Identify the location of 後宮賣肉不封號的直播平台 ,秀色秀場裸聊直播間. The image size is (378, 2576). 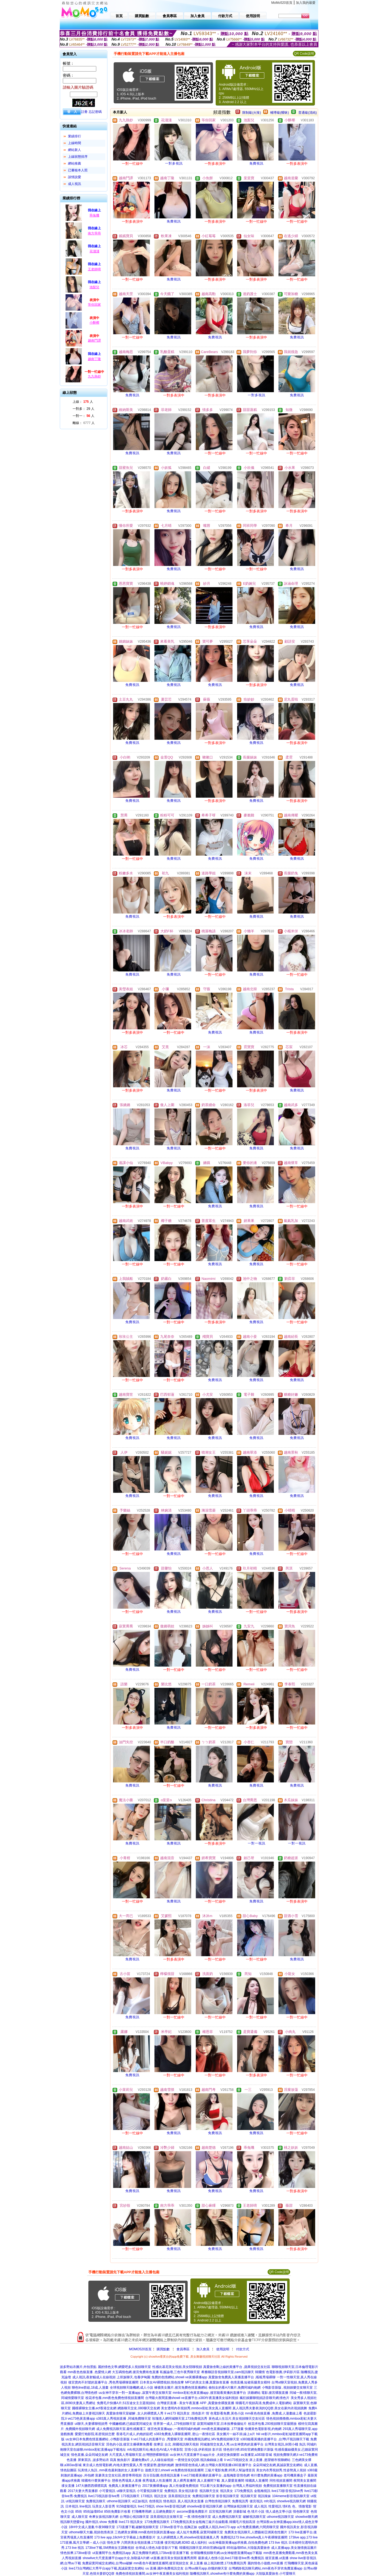
(103, 2382).